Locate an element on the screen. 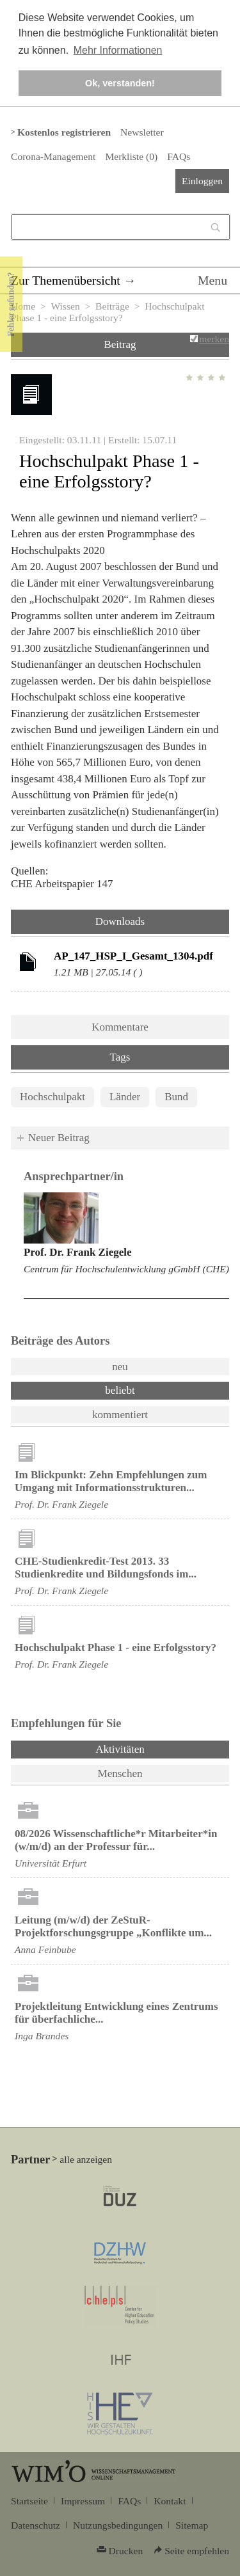 The height and width of the screenshot is (2576, 240). Inga Brandes is located at coordinates (41, 2035).